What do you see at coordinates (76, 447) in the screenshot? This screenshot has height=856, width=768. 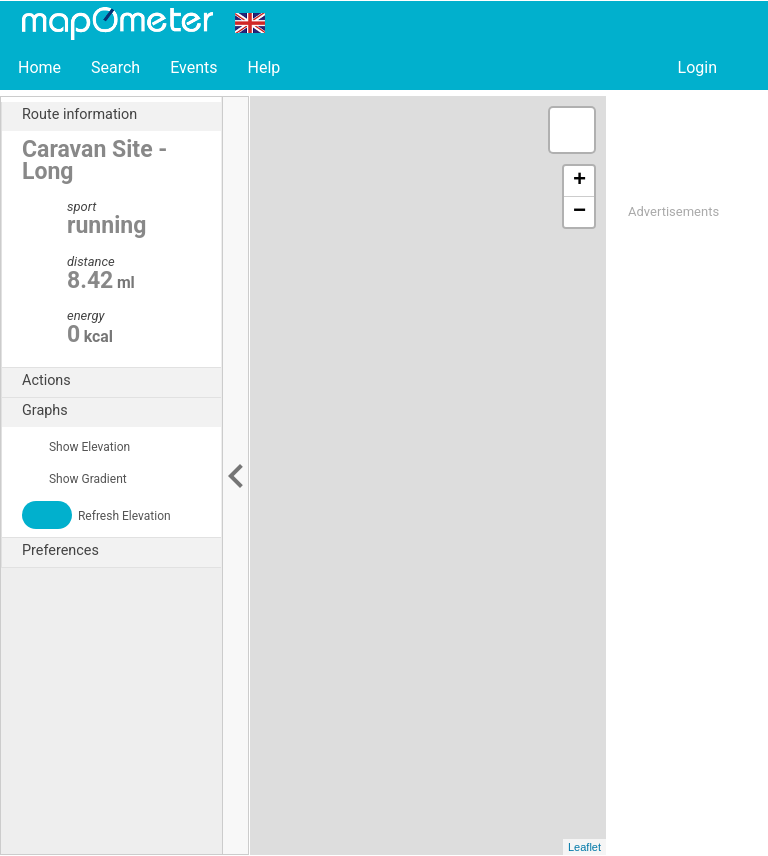 I see `Show Elevation` at bounding box center [76, 447].